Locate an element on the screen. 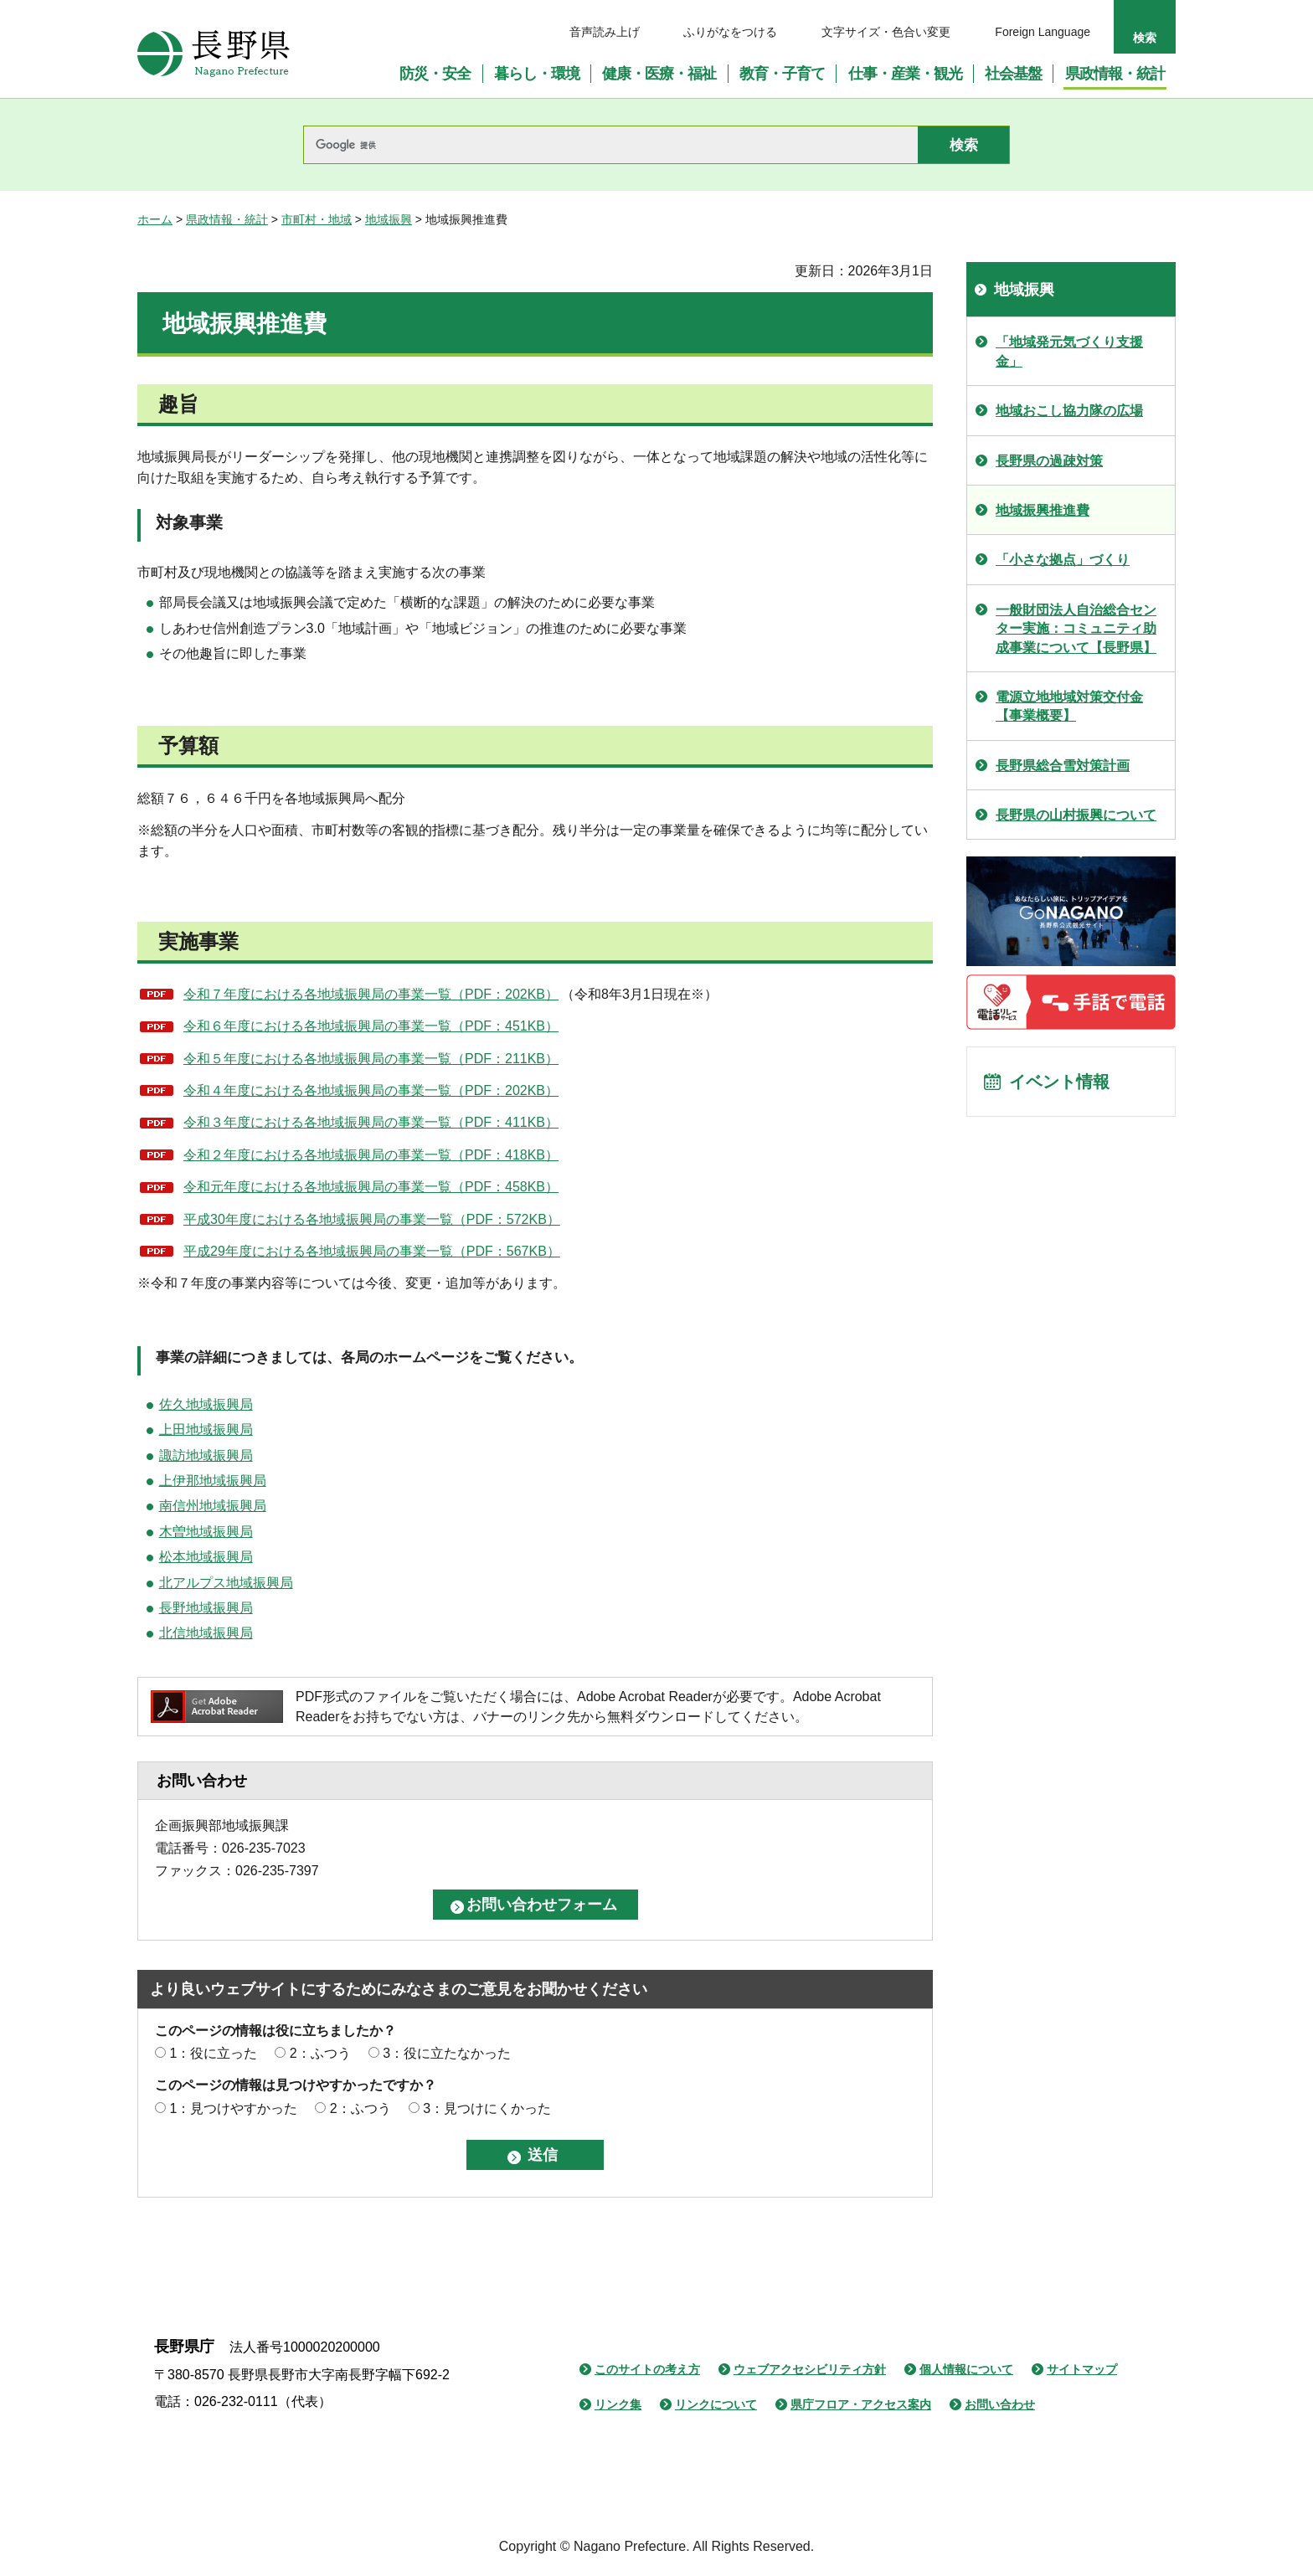 This screenshot has height=2576, width=1313. 検索 is located at coordinates (1144, 37).